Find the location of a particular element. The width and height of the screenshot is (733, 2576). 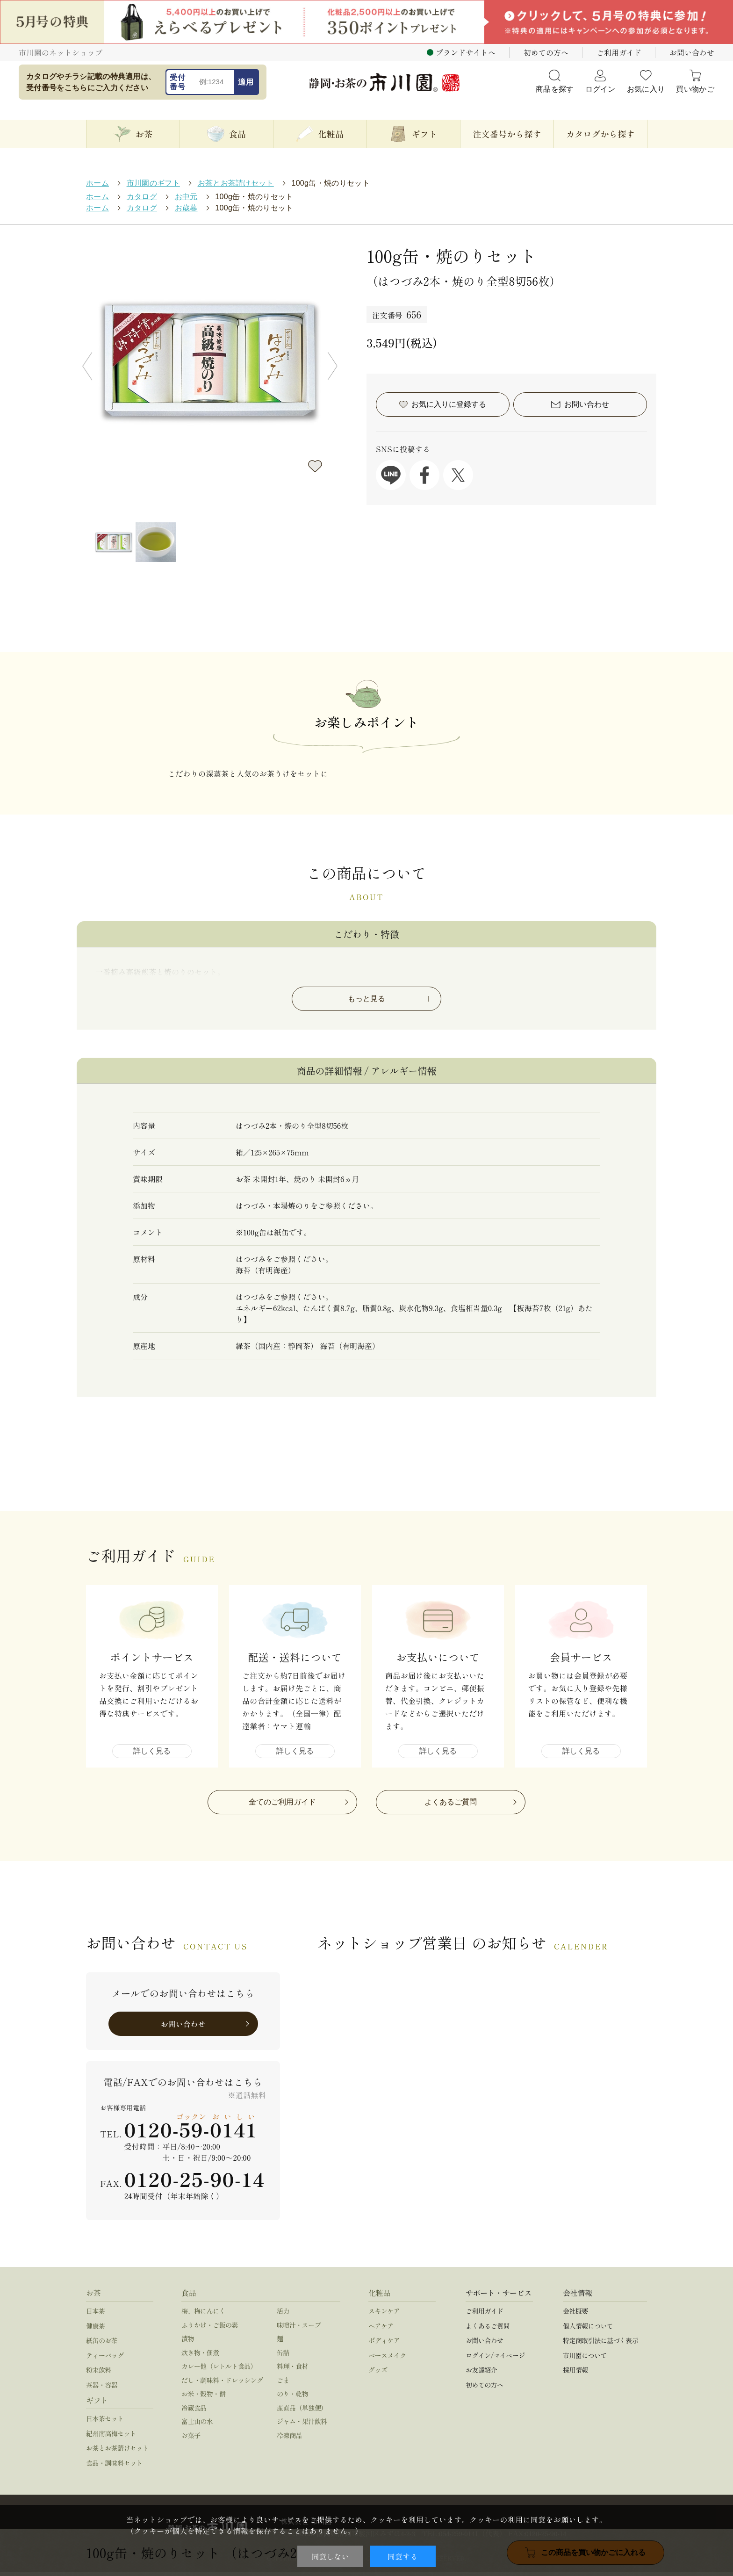

特定商取引法に基づく表示 is located at coordinates (600, 2344).